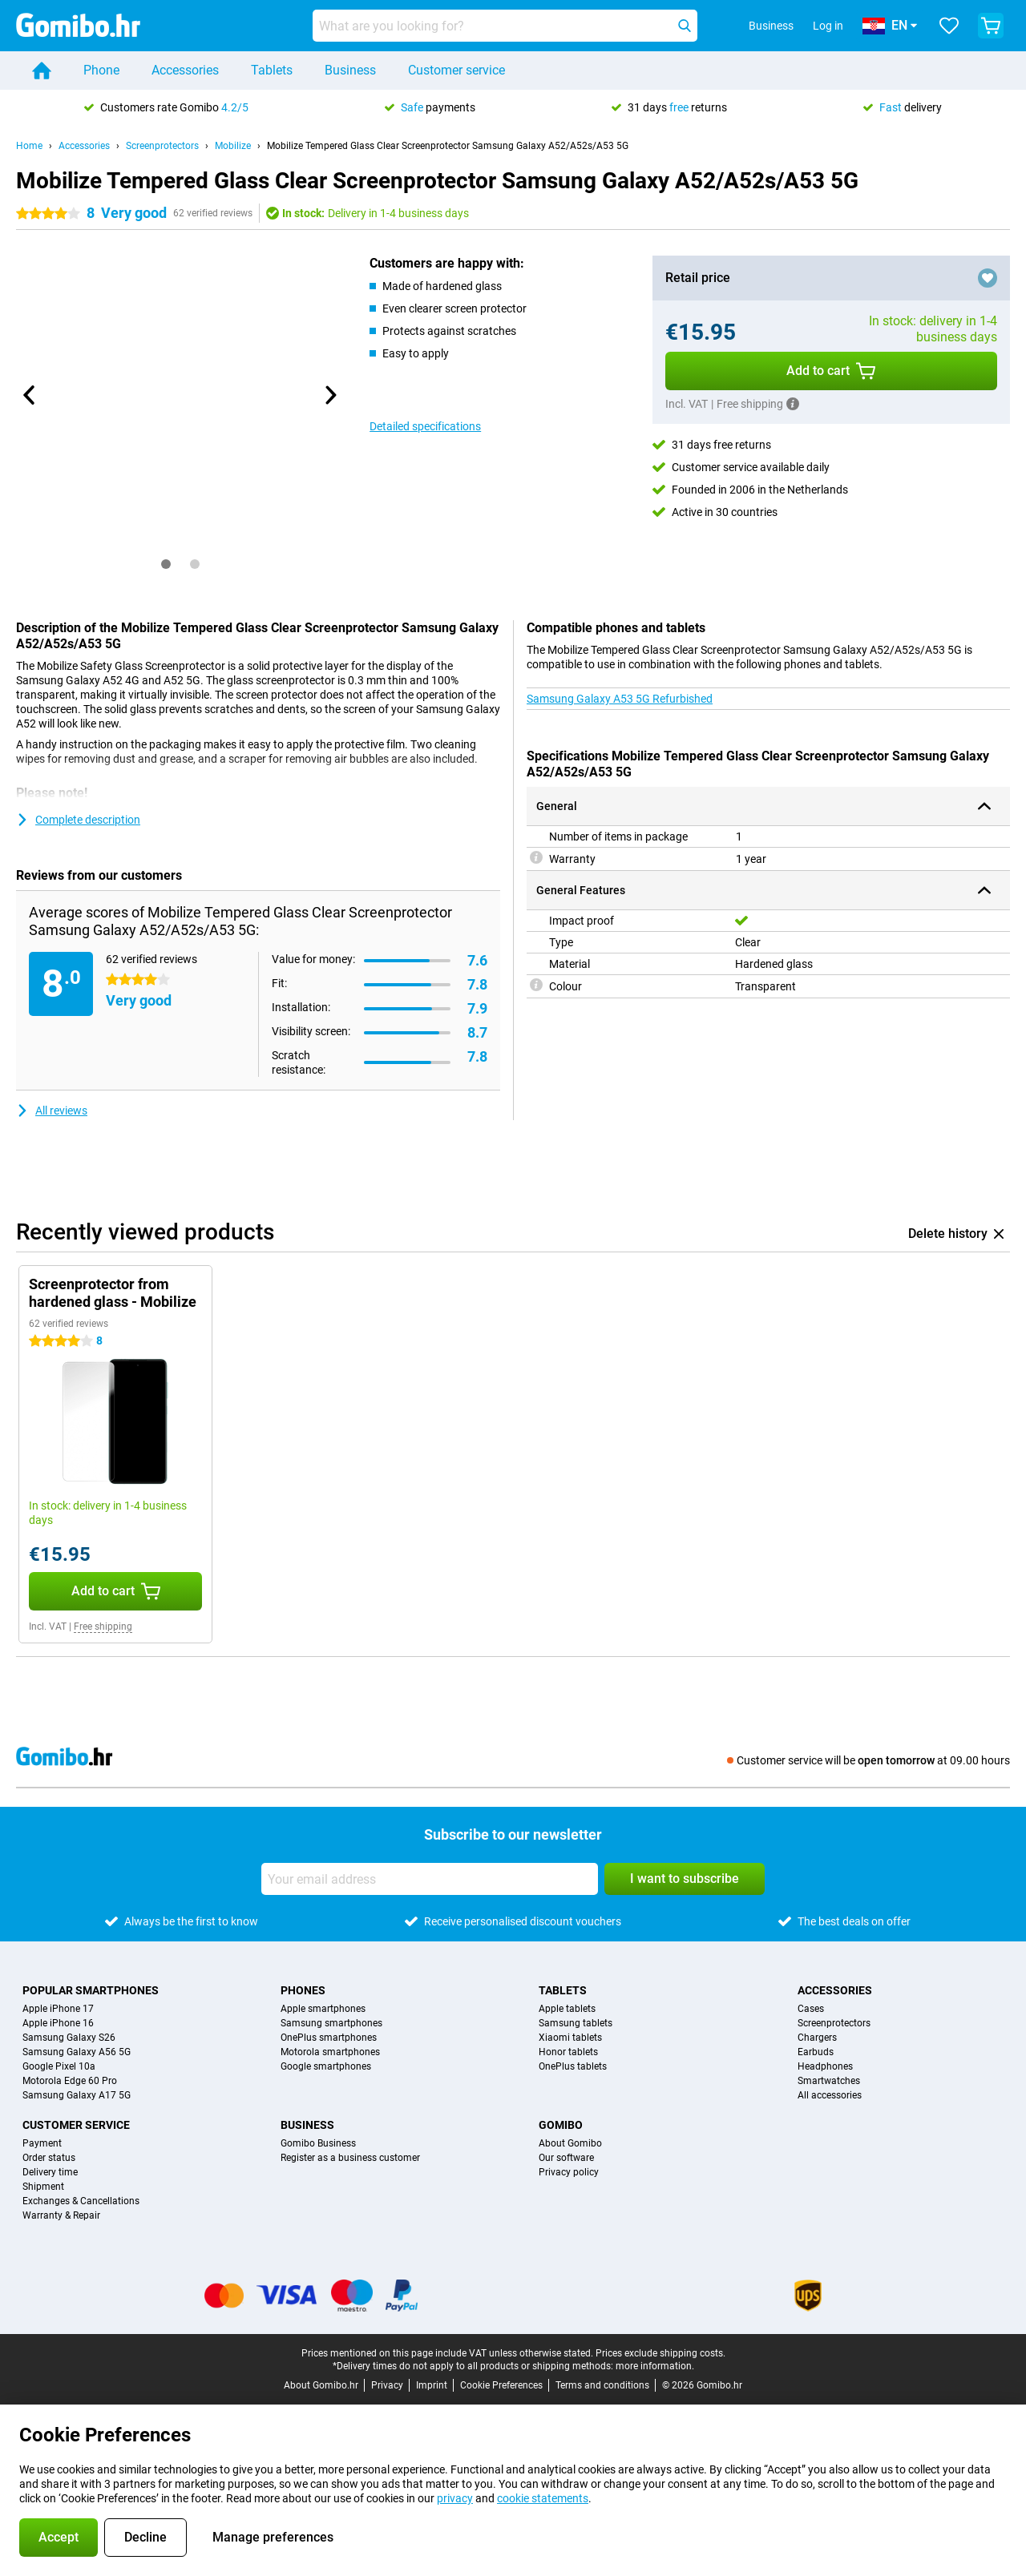 This screenshot has width=1026, height=2576. What do you see at coordinates (620, 698) in the screenshot?
I see `Samsung Galaxy A53 5G Refurbished` at bounding box center [620, 698].